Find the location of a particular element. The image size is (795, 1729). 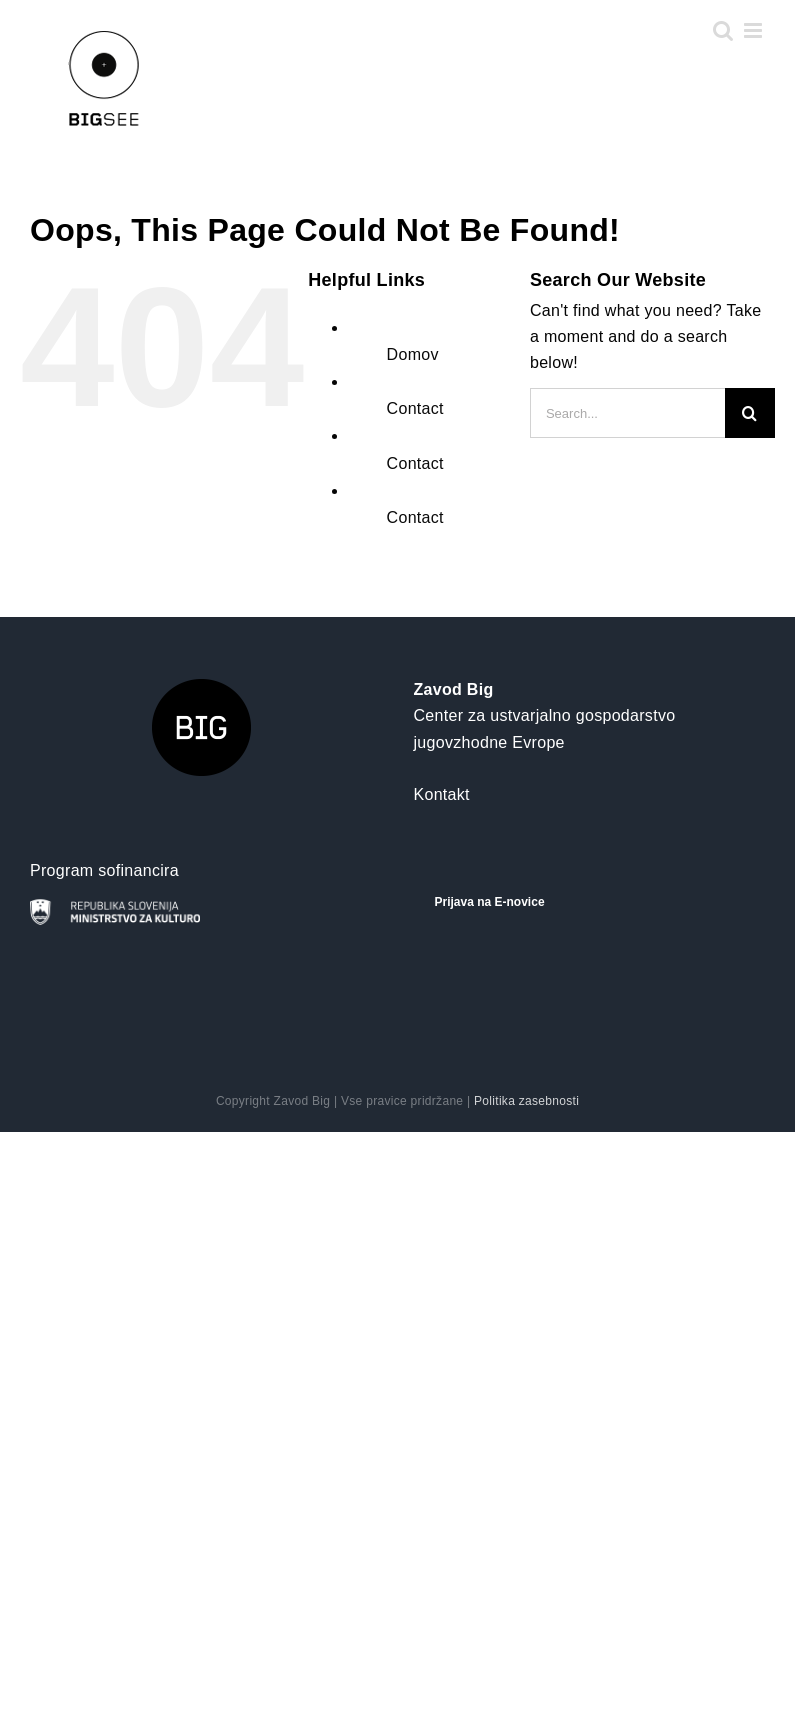

Domov is located at coordinates (413, 354).